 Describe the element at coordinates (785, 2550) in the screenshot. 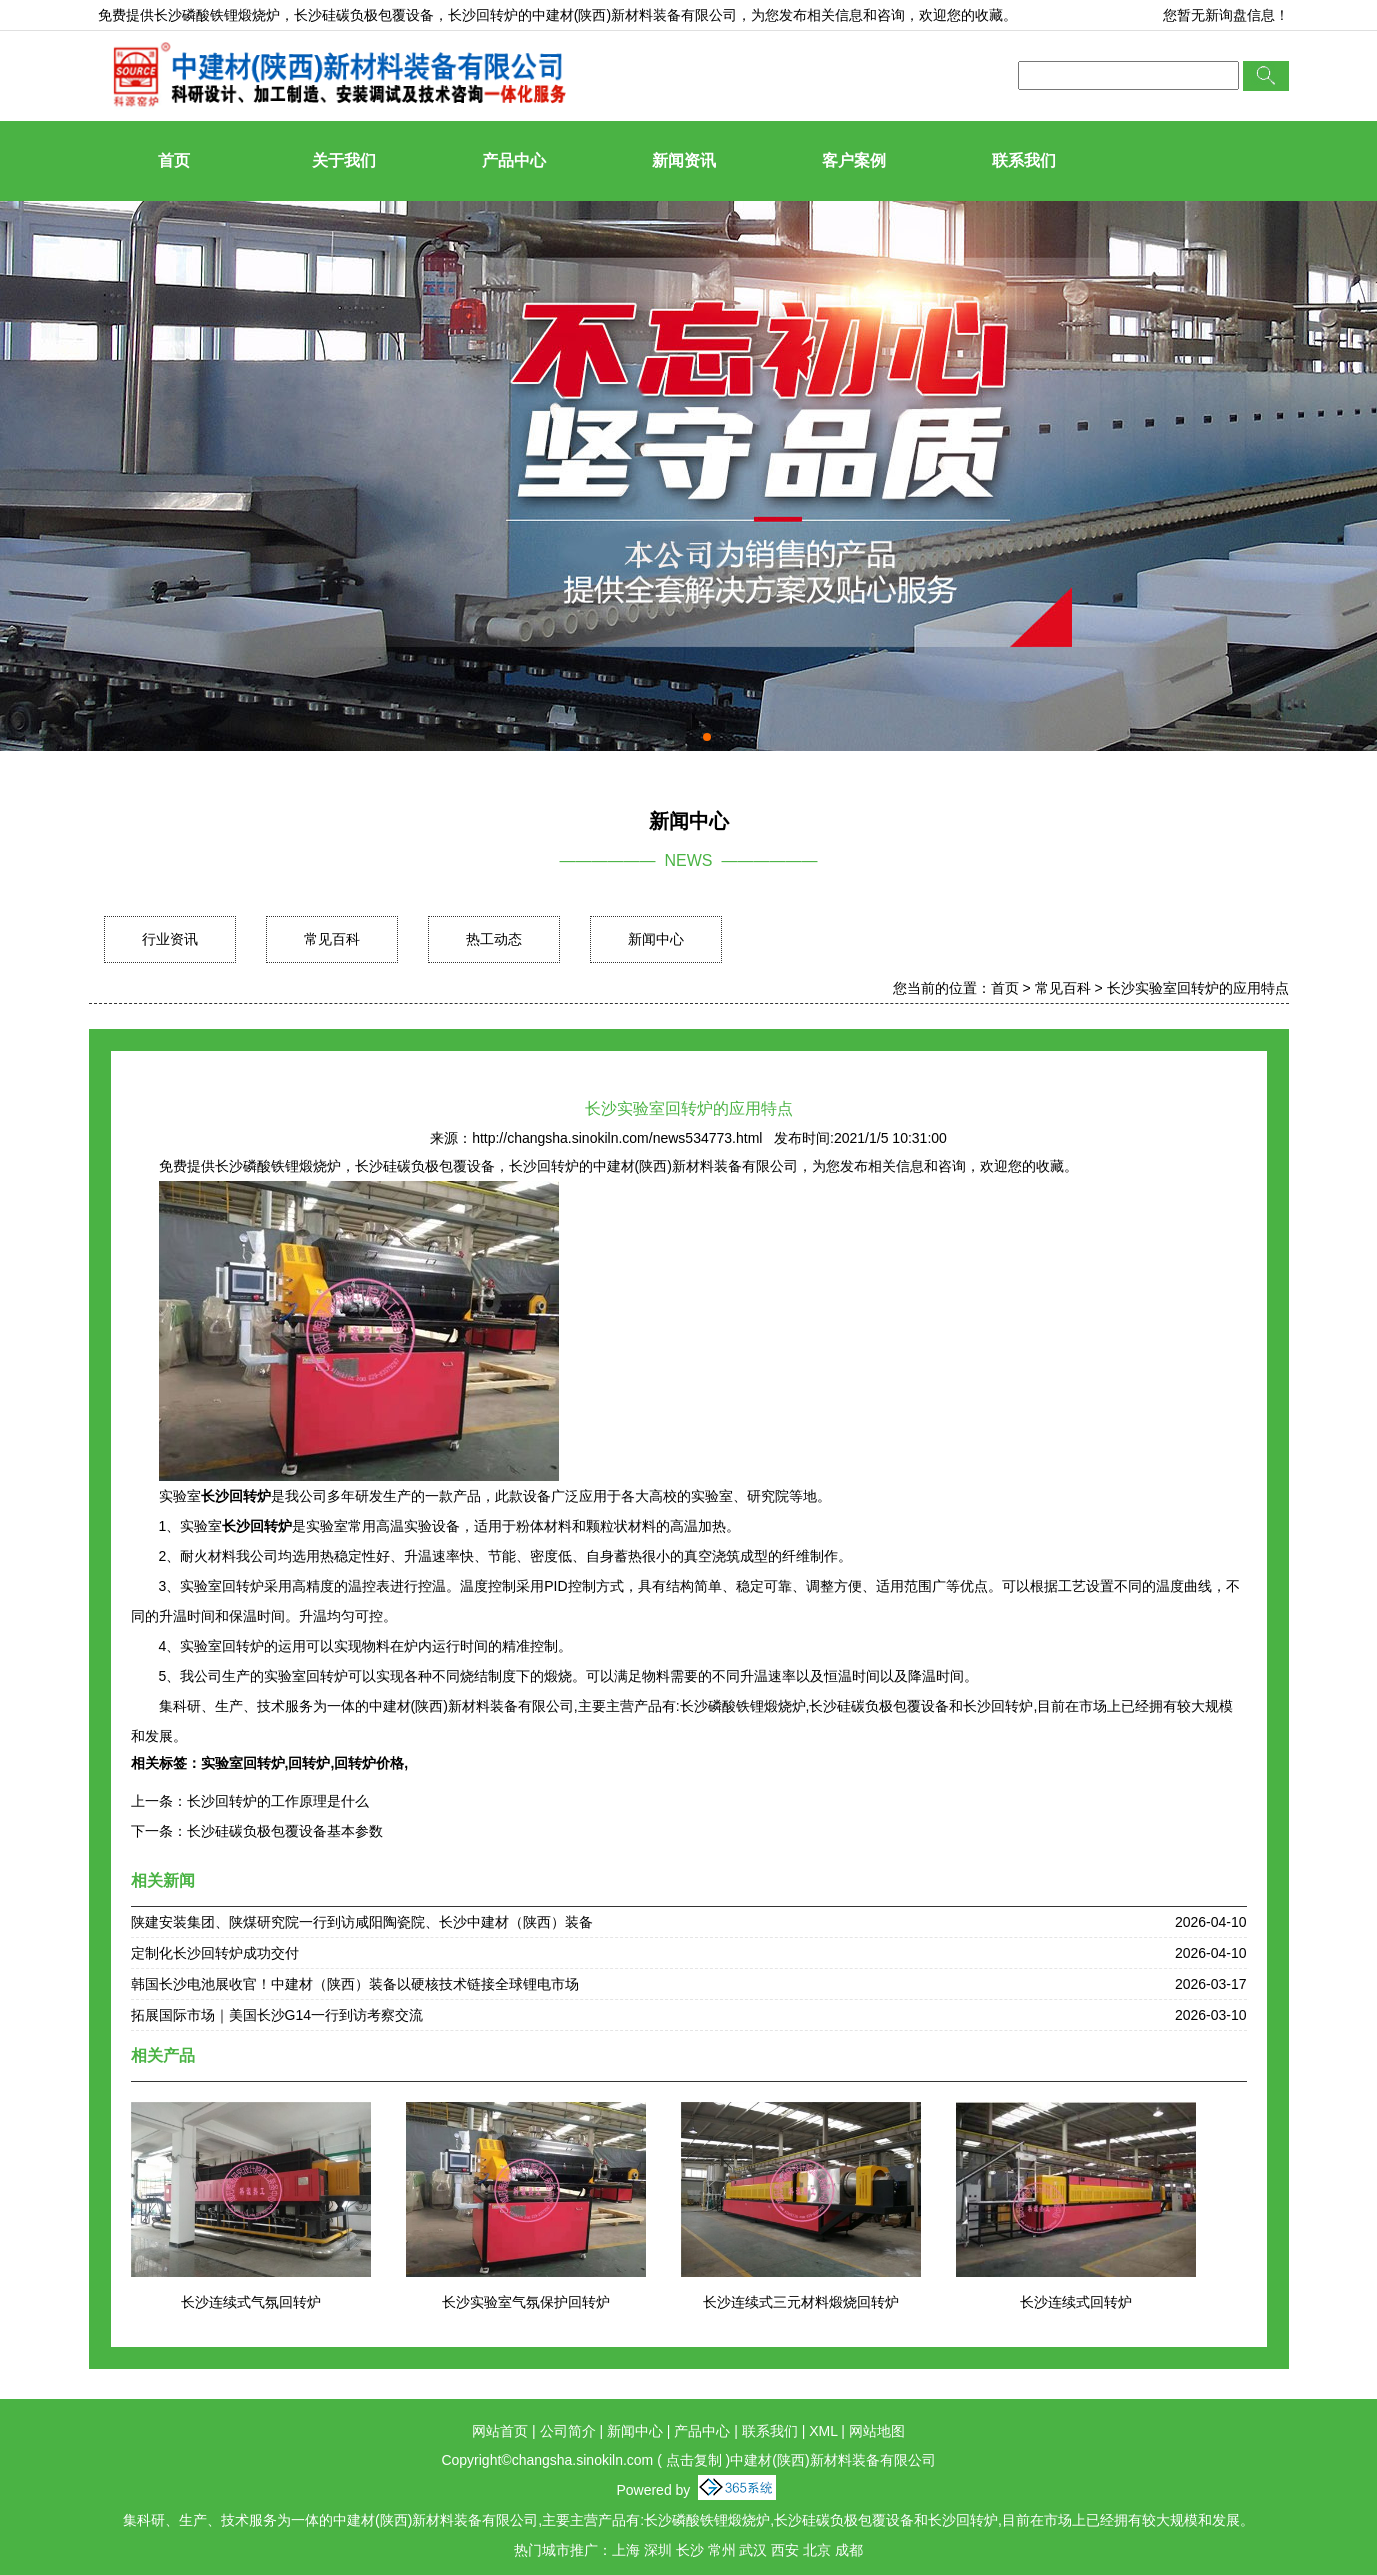

I see `西安` at that location.